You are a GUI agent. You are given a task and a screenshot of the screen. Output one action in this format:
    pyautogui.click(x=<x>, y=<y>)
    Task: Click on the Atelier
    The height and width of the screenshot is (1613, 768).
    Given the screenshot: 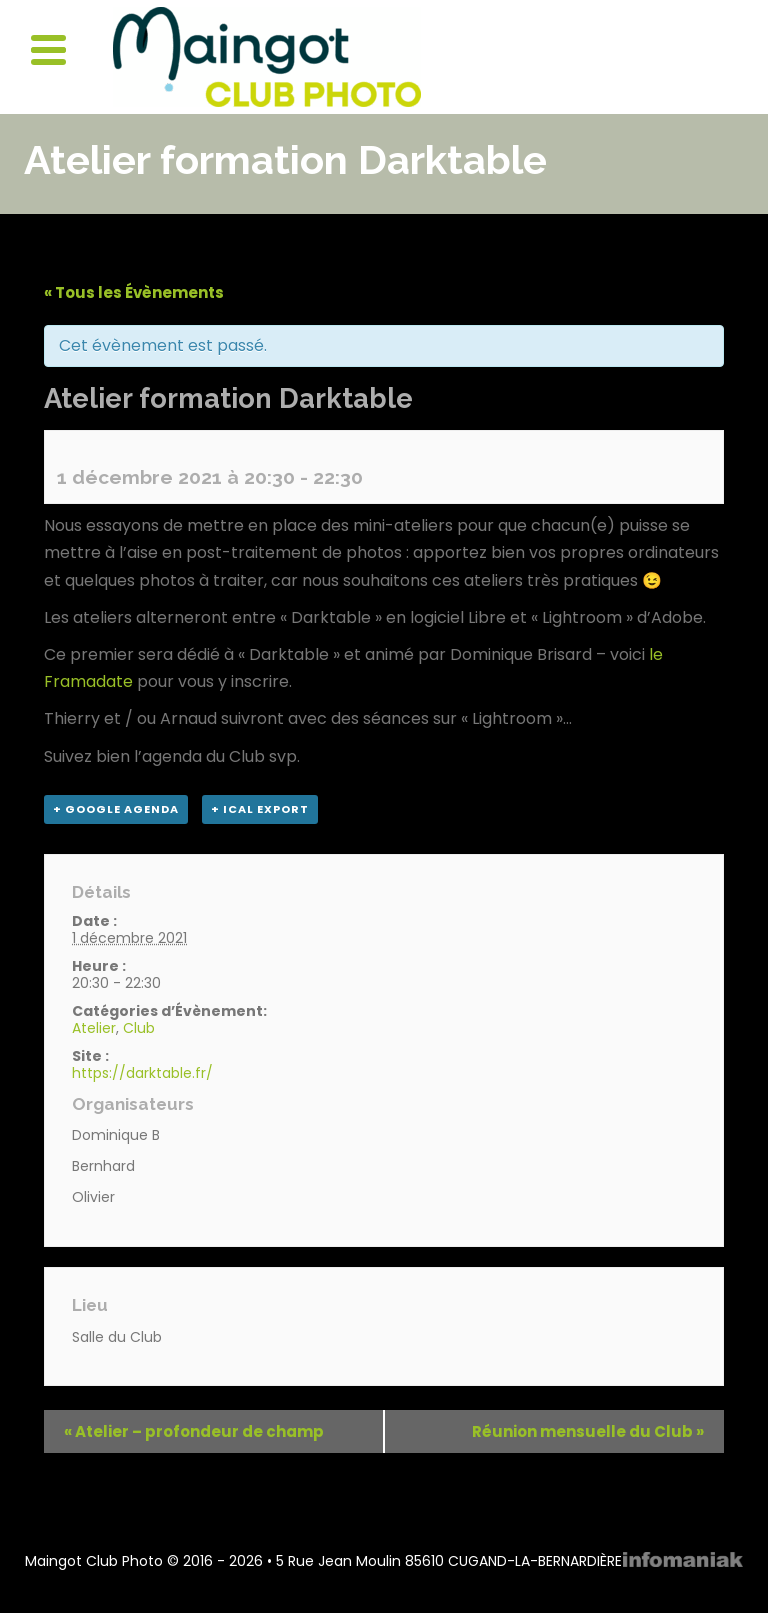 What is the action you would take?
    pyautogui.click(x=94, y=1028)
    